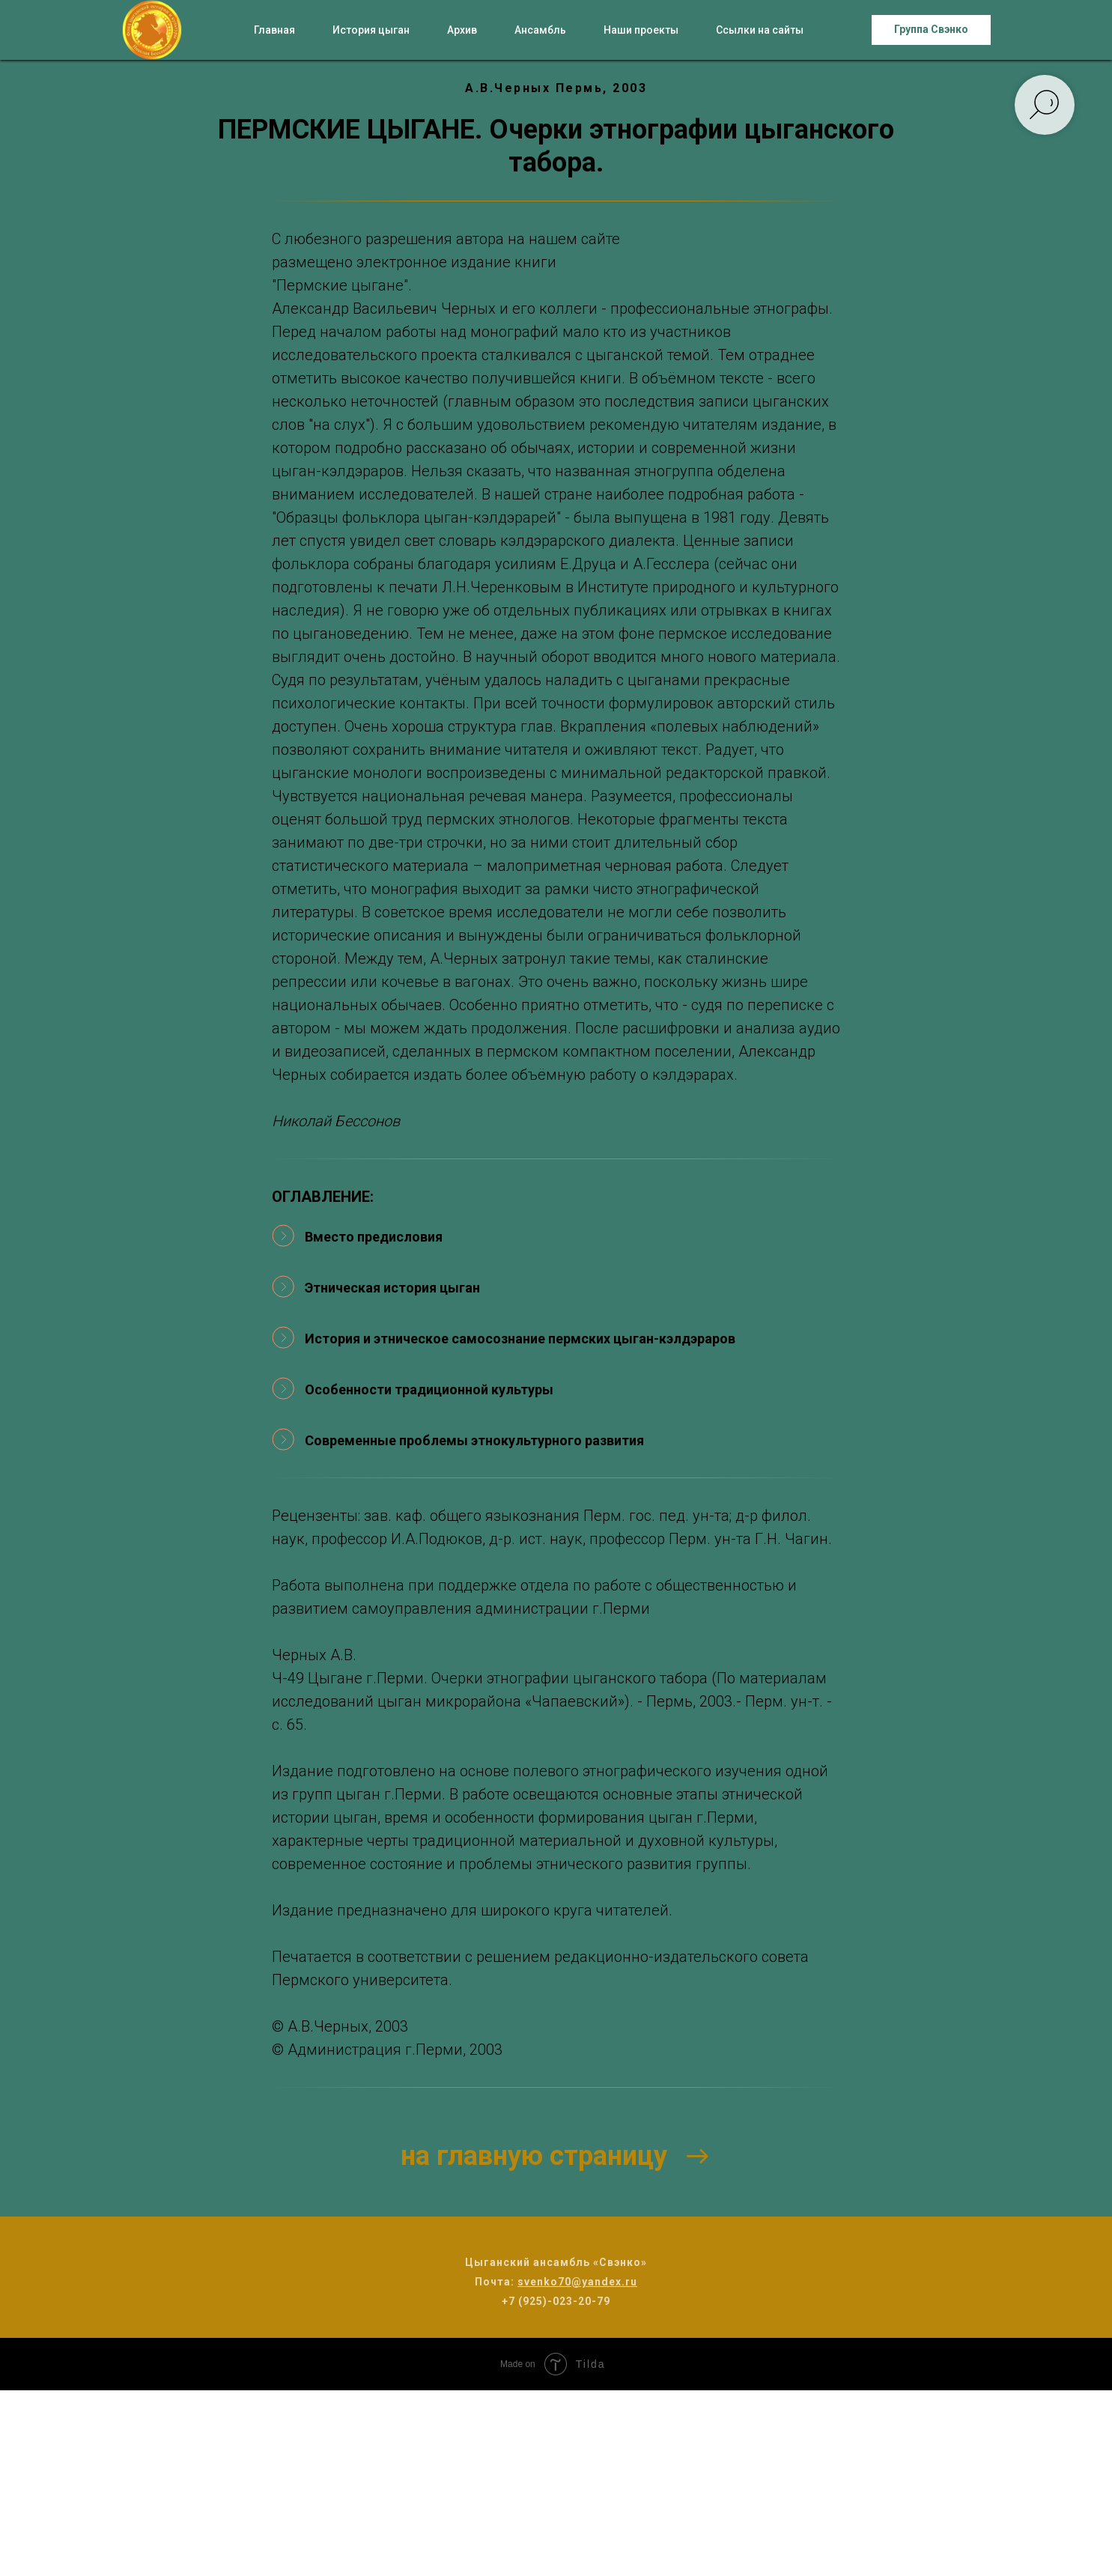  What do you see at coordinates (540, 30) in the screenshot?
I see `Ансамбль [button]` at bounding box center [540, 30].